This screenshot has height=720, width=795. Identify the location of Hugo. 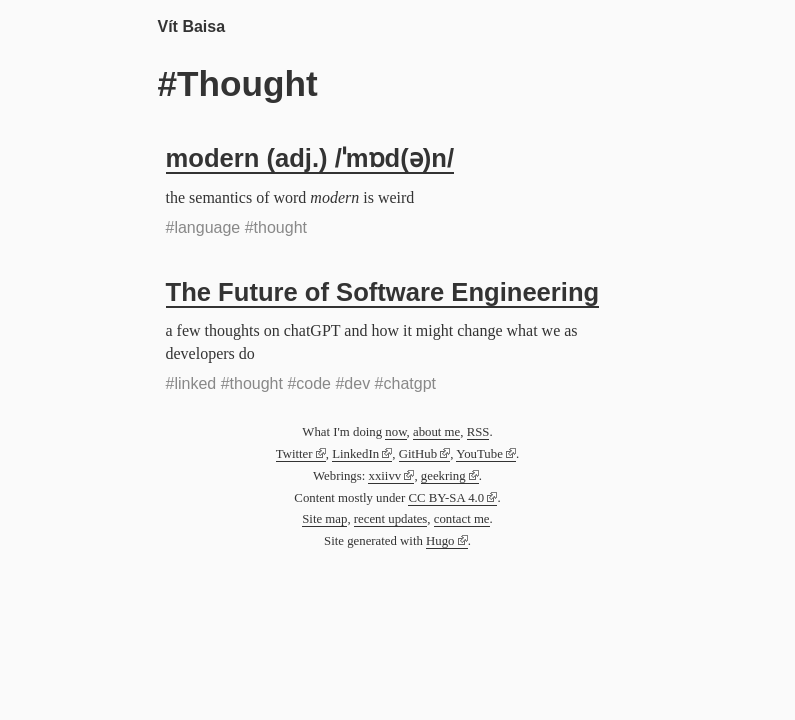
(440, 541).